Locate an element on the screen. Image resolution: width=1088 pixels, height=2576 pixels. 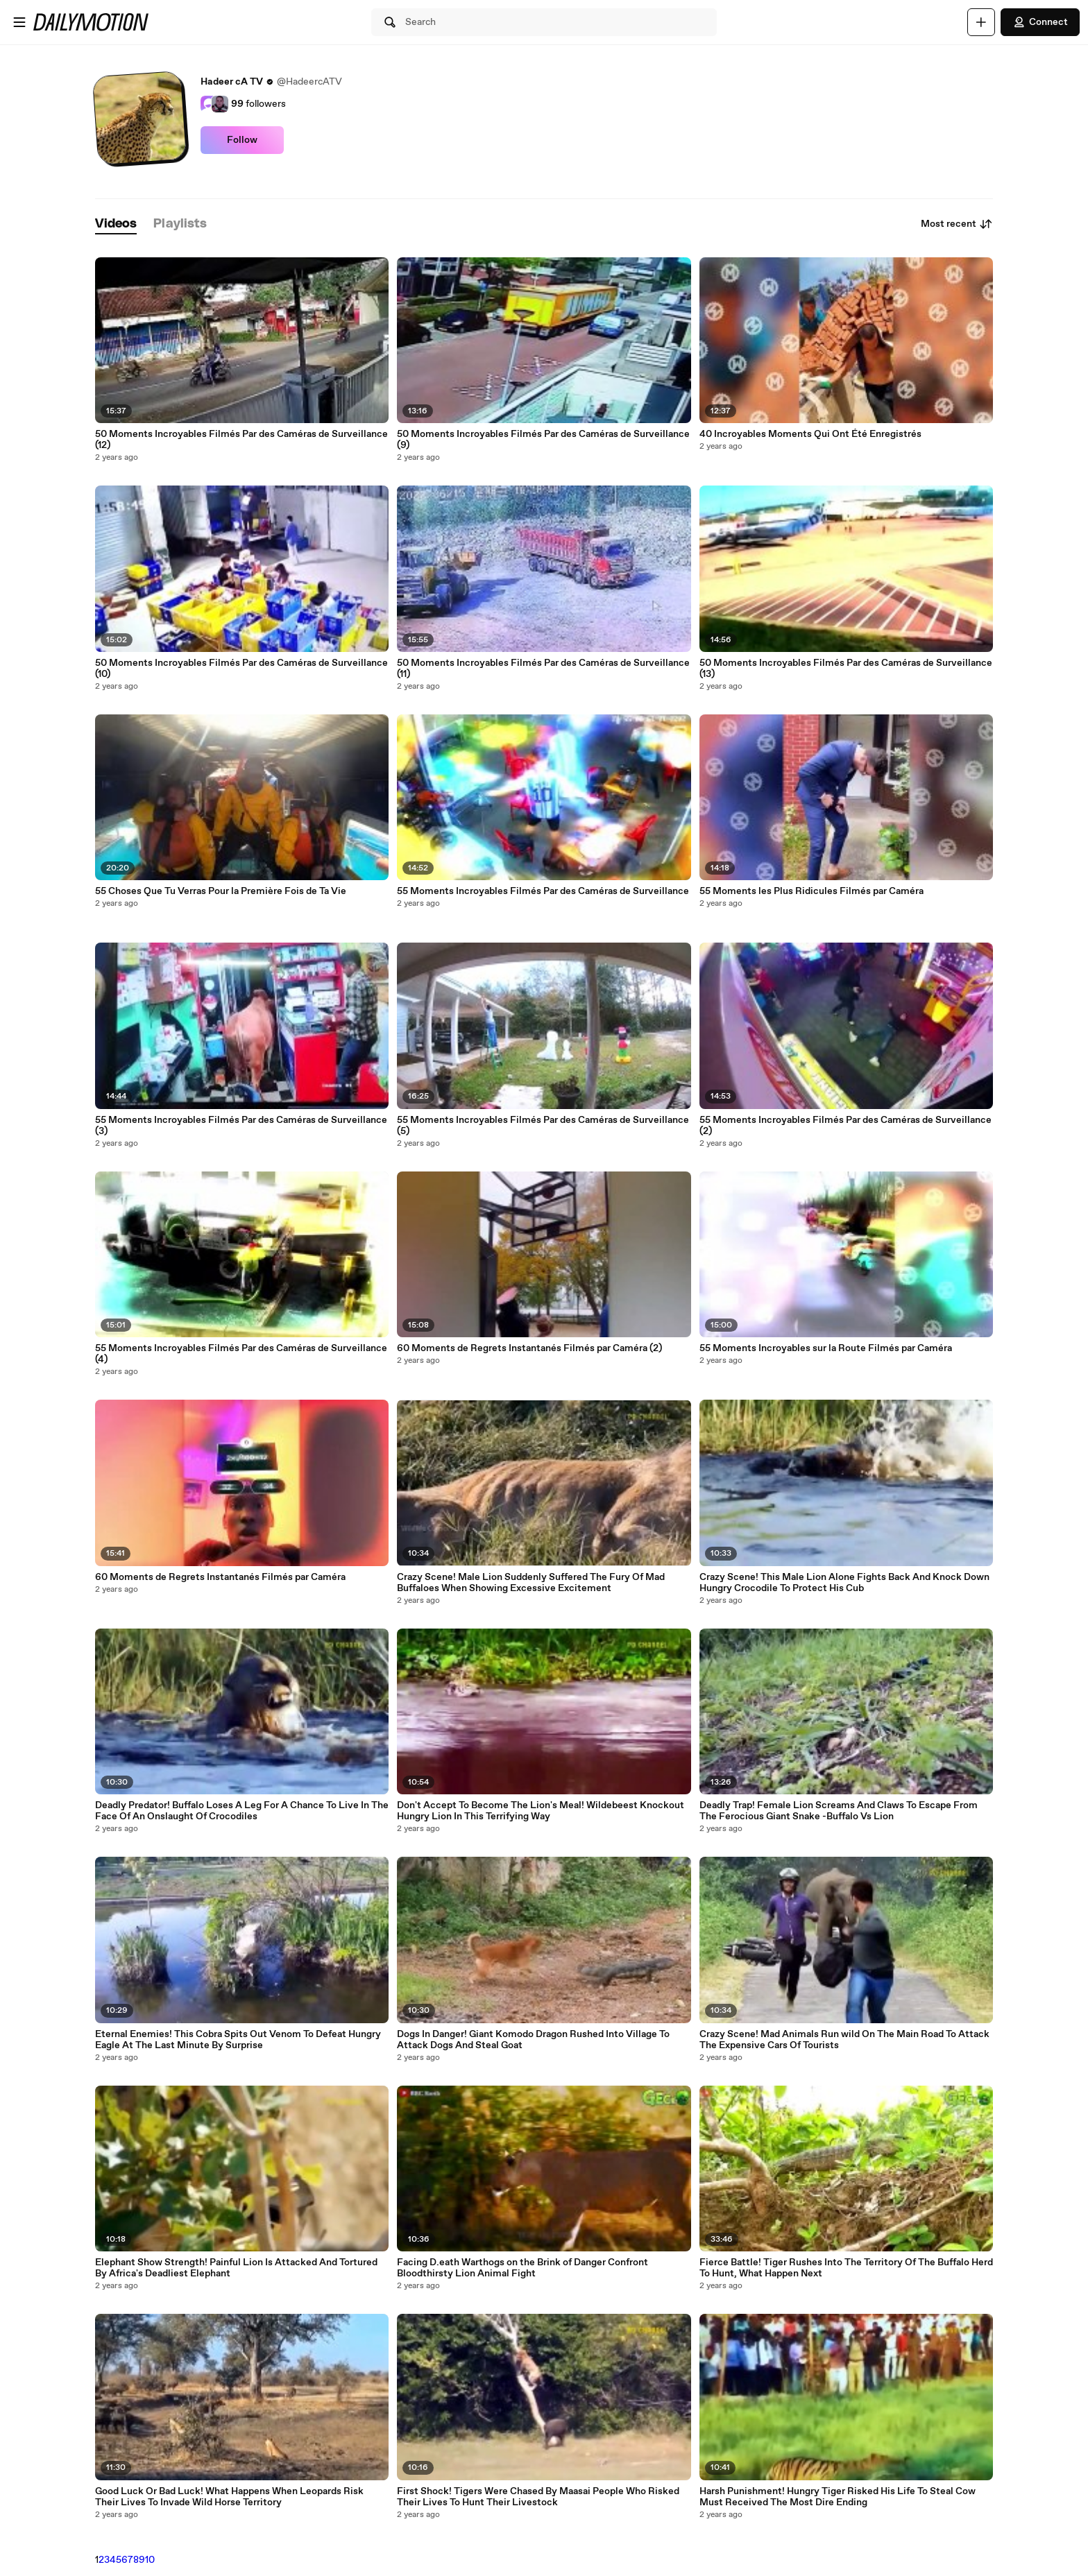
60 Moments de Regrets Instantanés Filmés par Caméra is located at coordinates (220, 1577).